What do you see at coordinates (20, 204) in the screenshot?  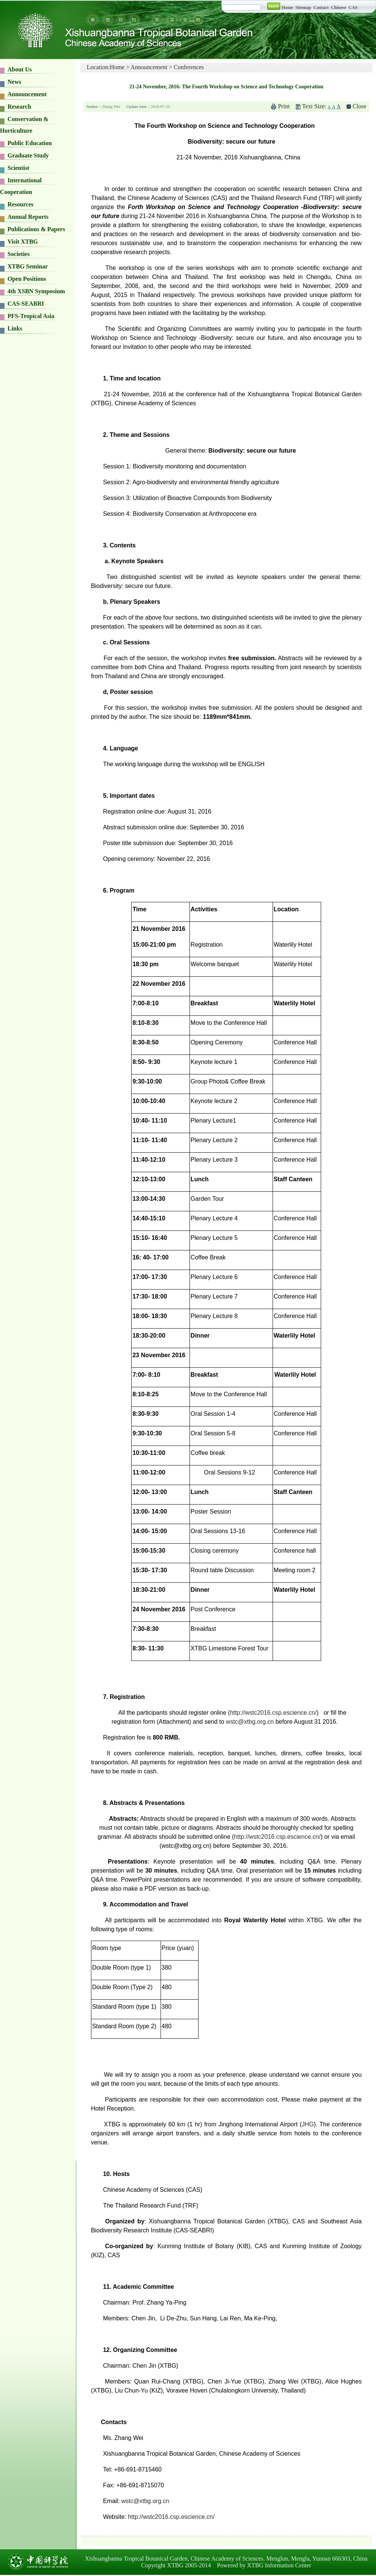 I see `Resources` at bounding box center [20, 204].